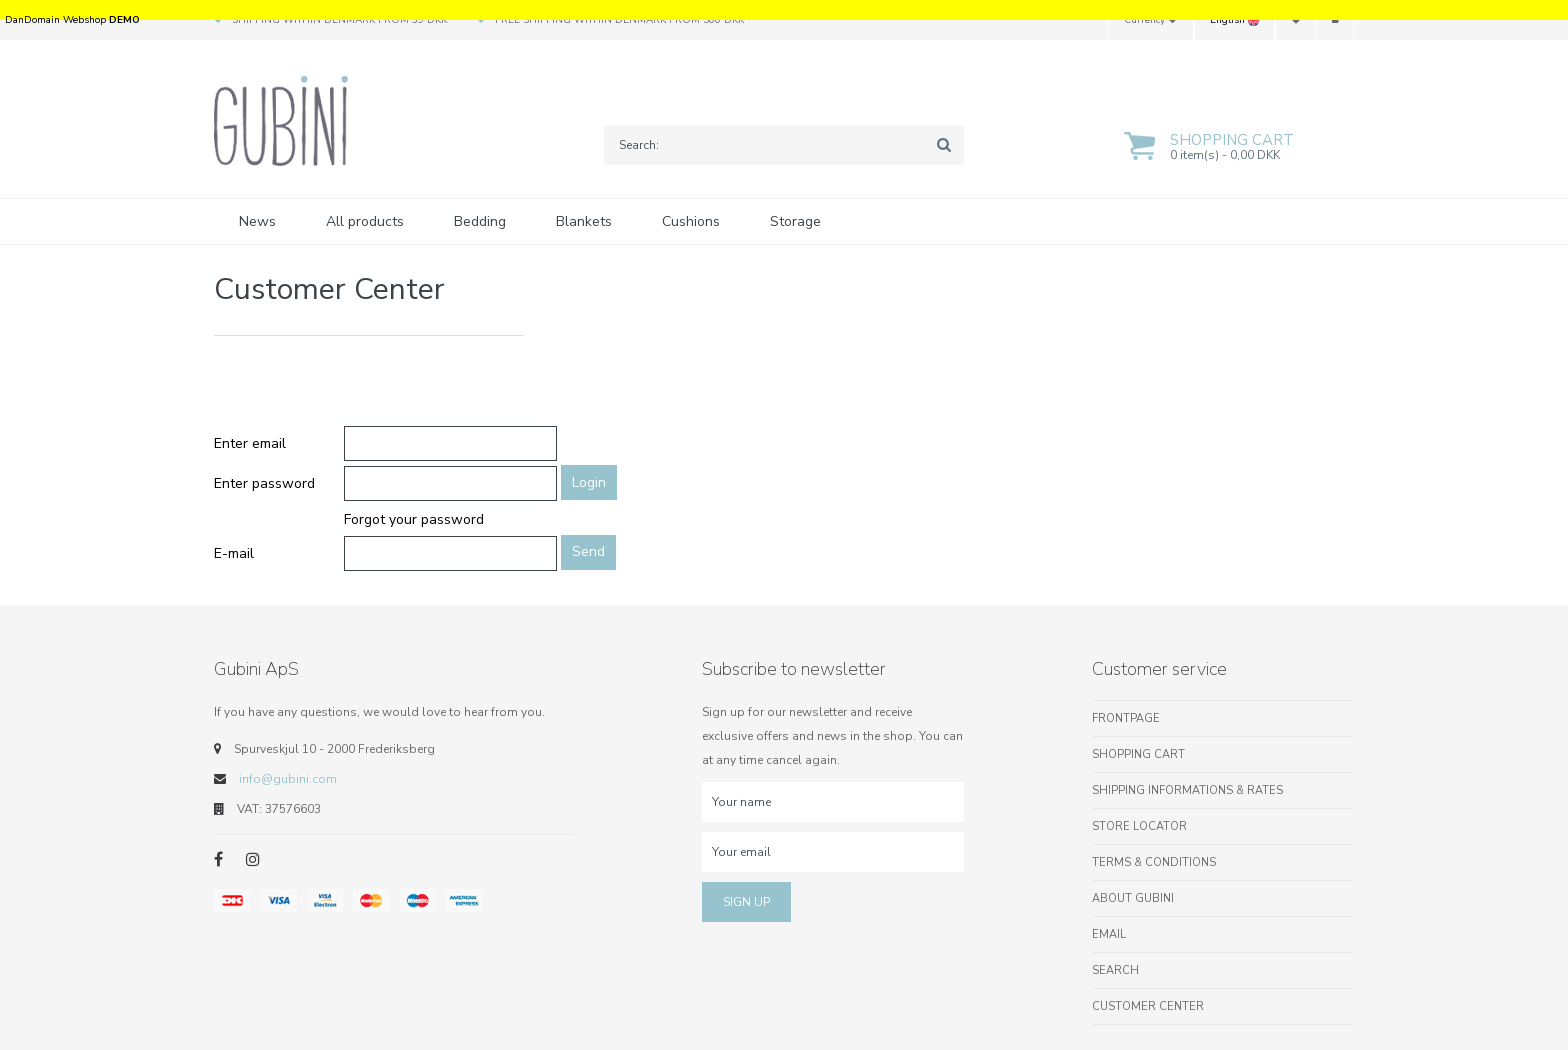  I want to click on 0 item(s) - 0,00 DKK, so click(1225, 155).